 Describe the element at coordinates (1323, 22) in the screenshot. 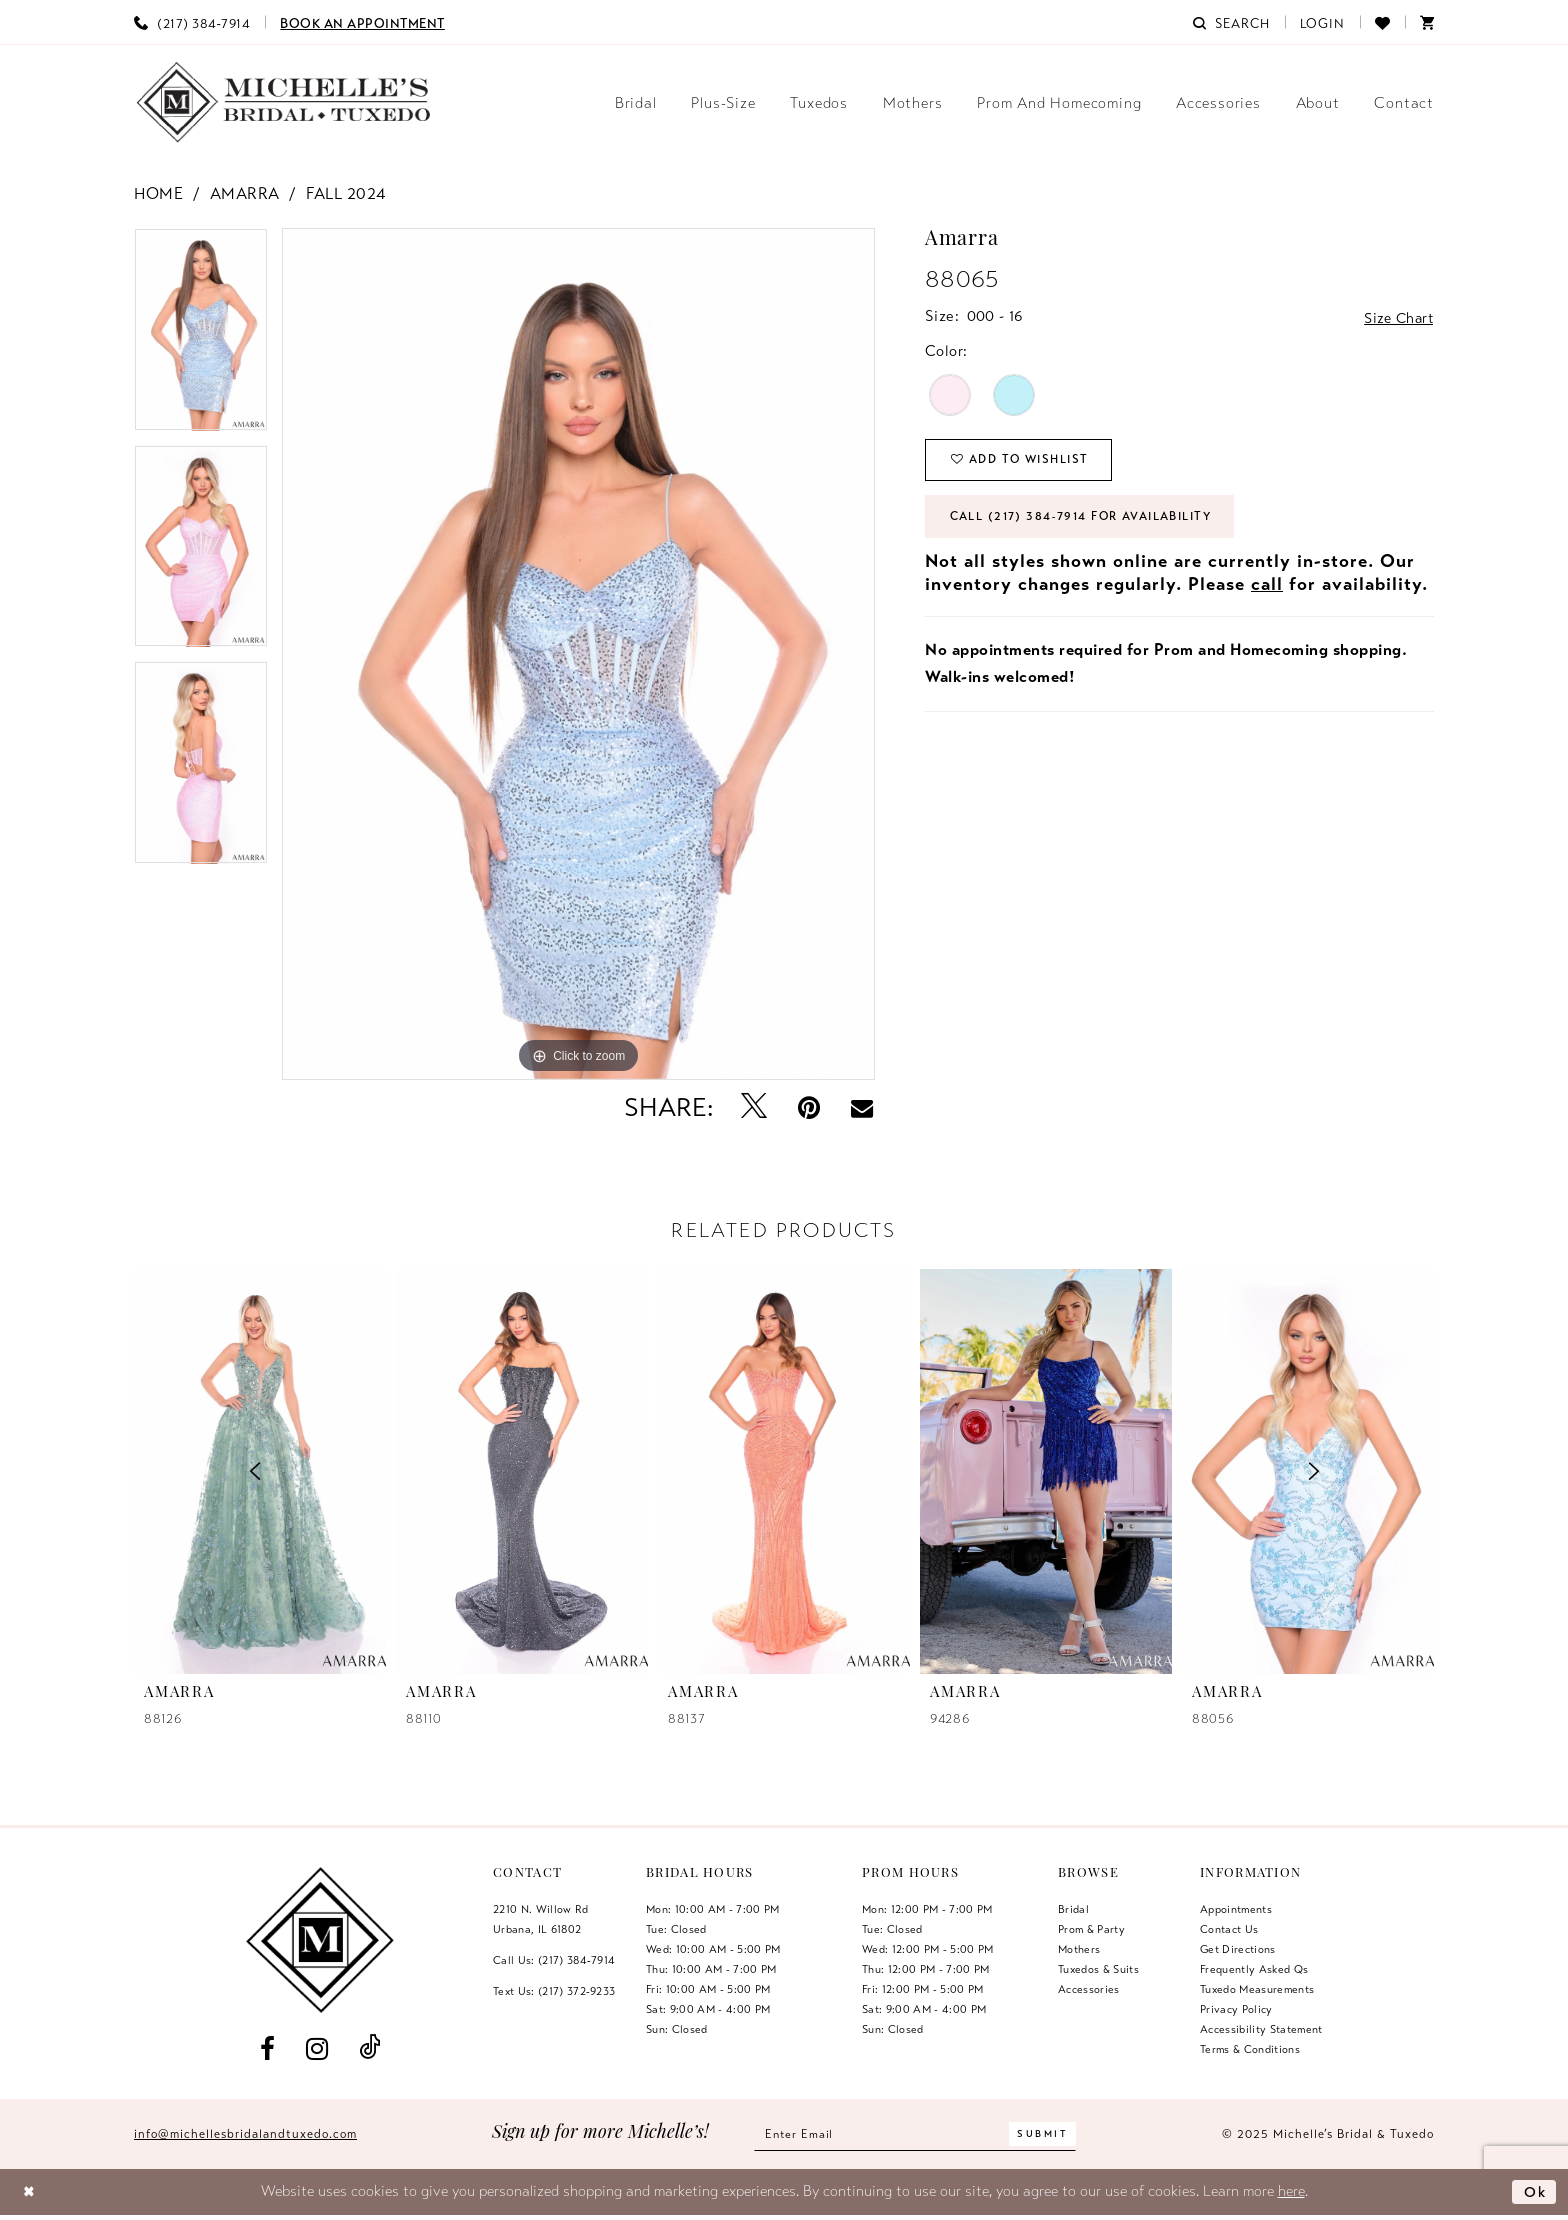

I see `[button]` at that location.